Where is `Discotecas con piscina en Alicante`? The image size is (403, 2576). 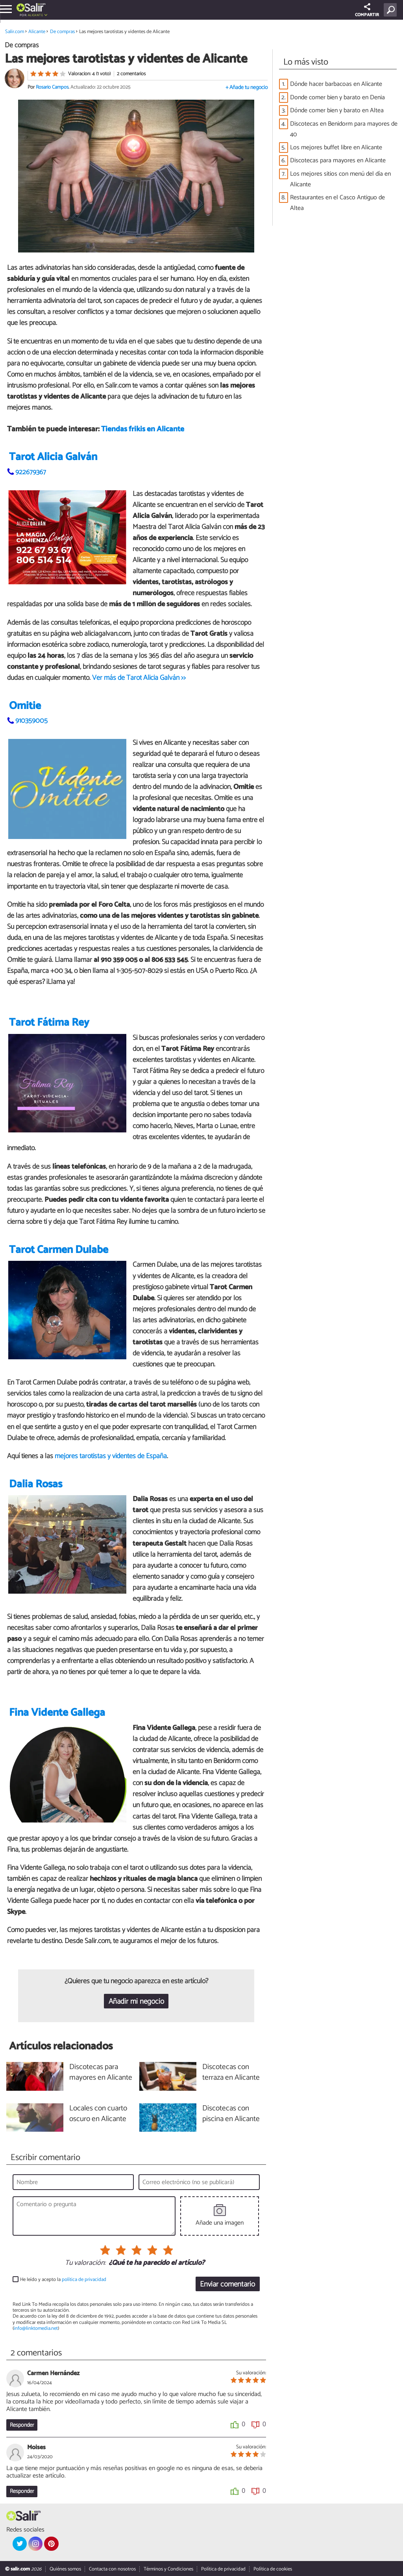
Discotecas con piscina en Alicante is located at coordinates (231, 2114).